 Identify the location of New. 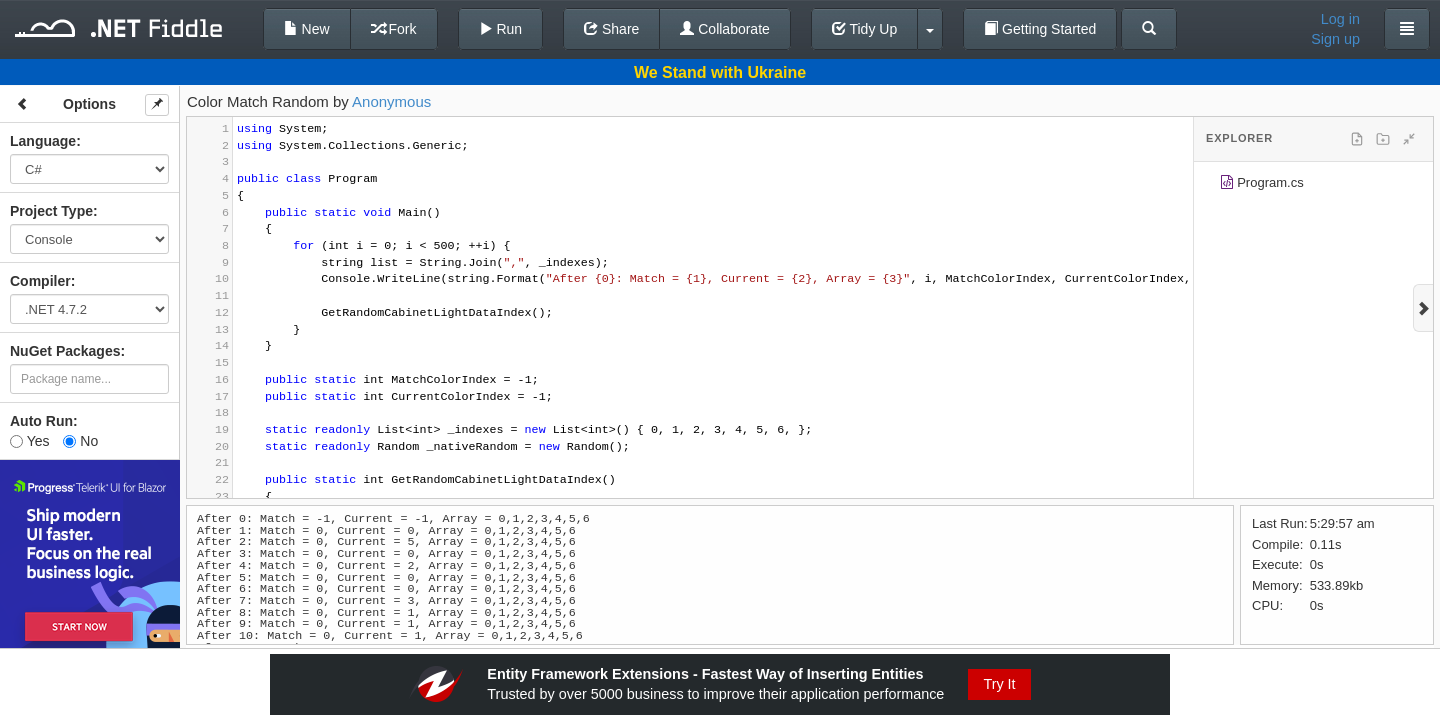
(307, 29).